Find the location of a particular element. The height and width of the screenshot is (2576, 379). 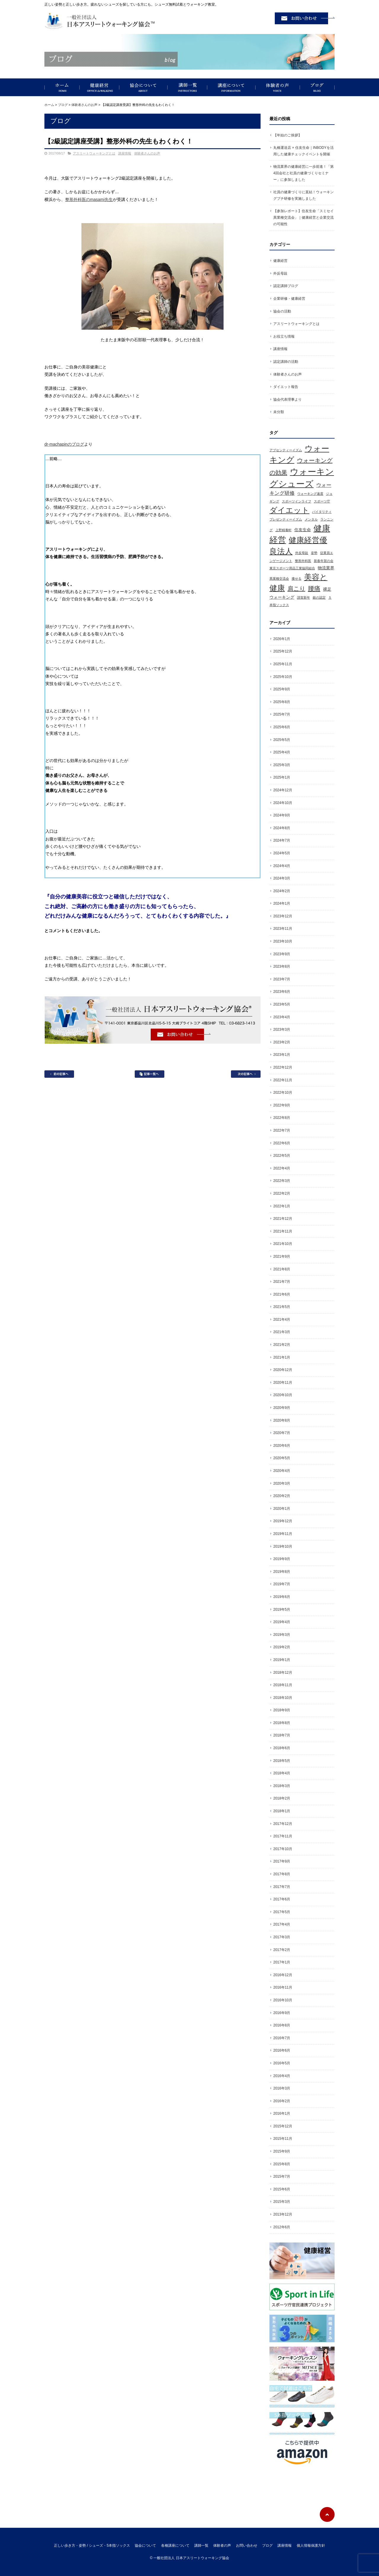

2016年12月 is located at coordinates (282, 1975).